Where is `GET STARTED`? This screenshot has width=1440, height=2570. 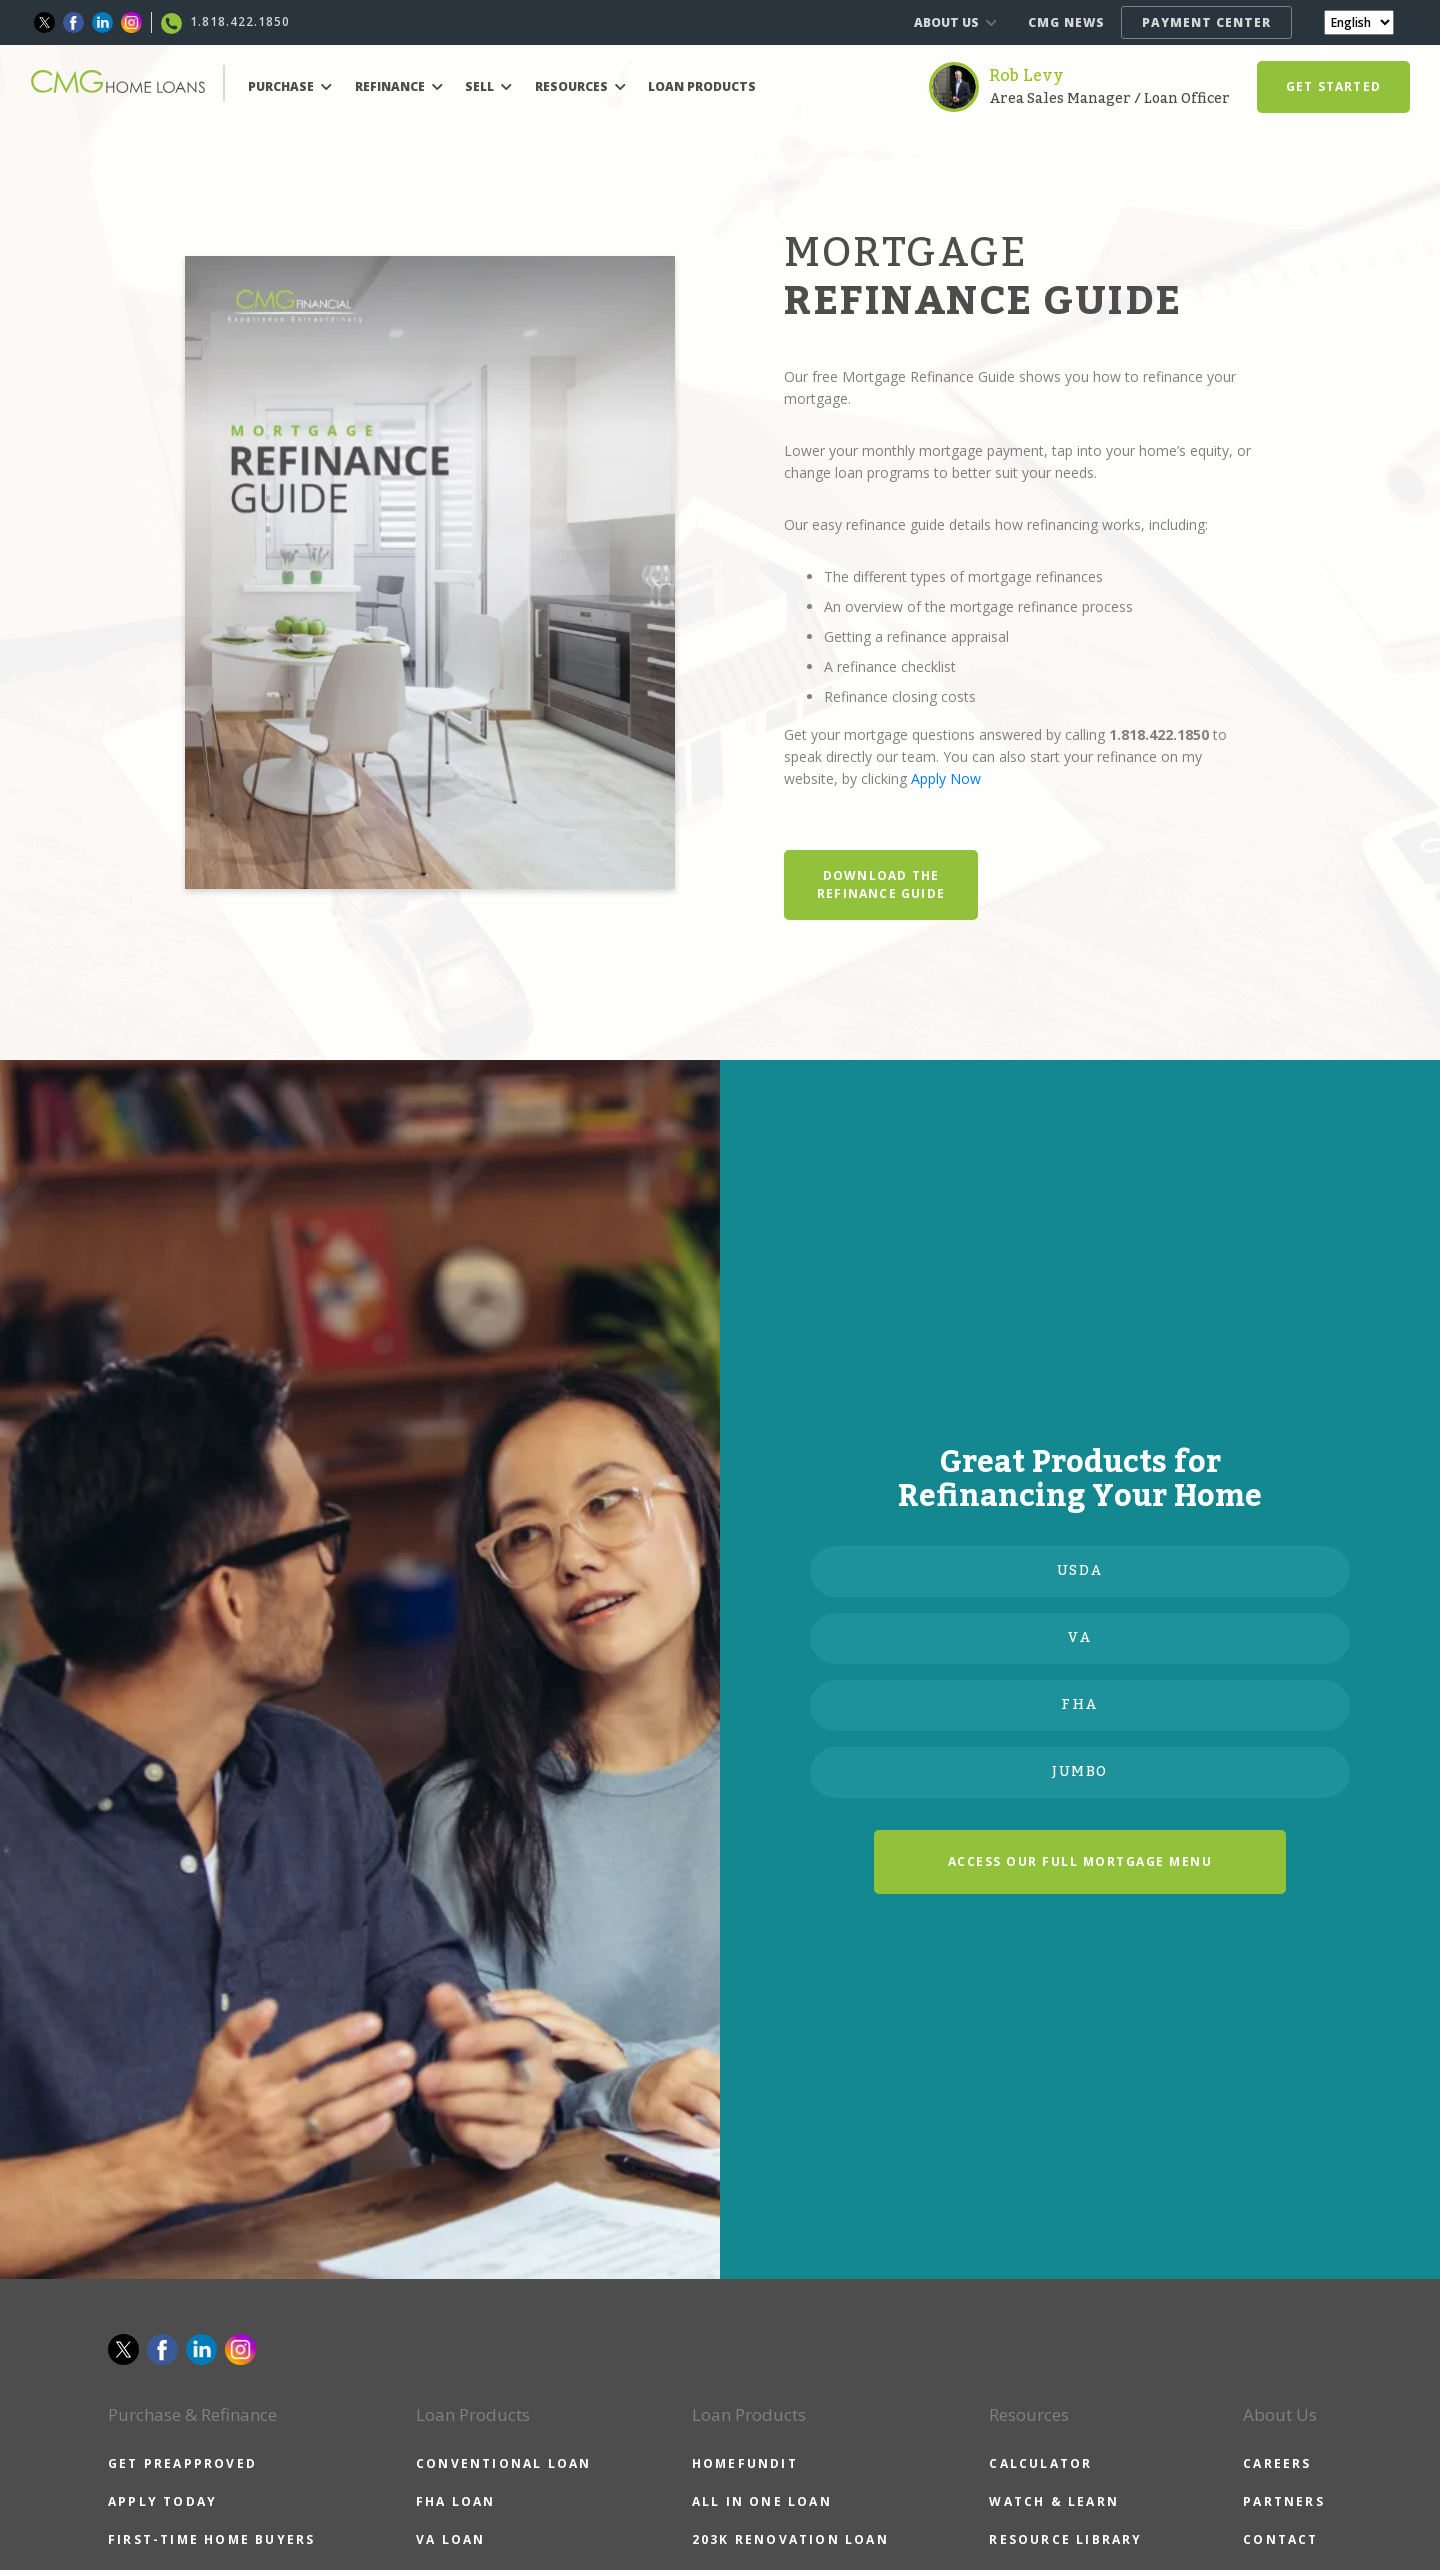
GET STARTED is located at coordinates (1333, 86).